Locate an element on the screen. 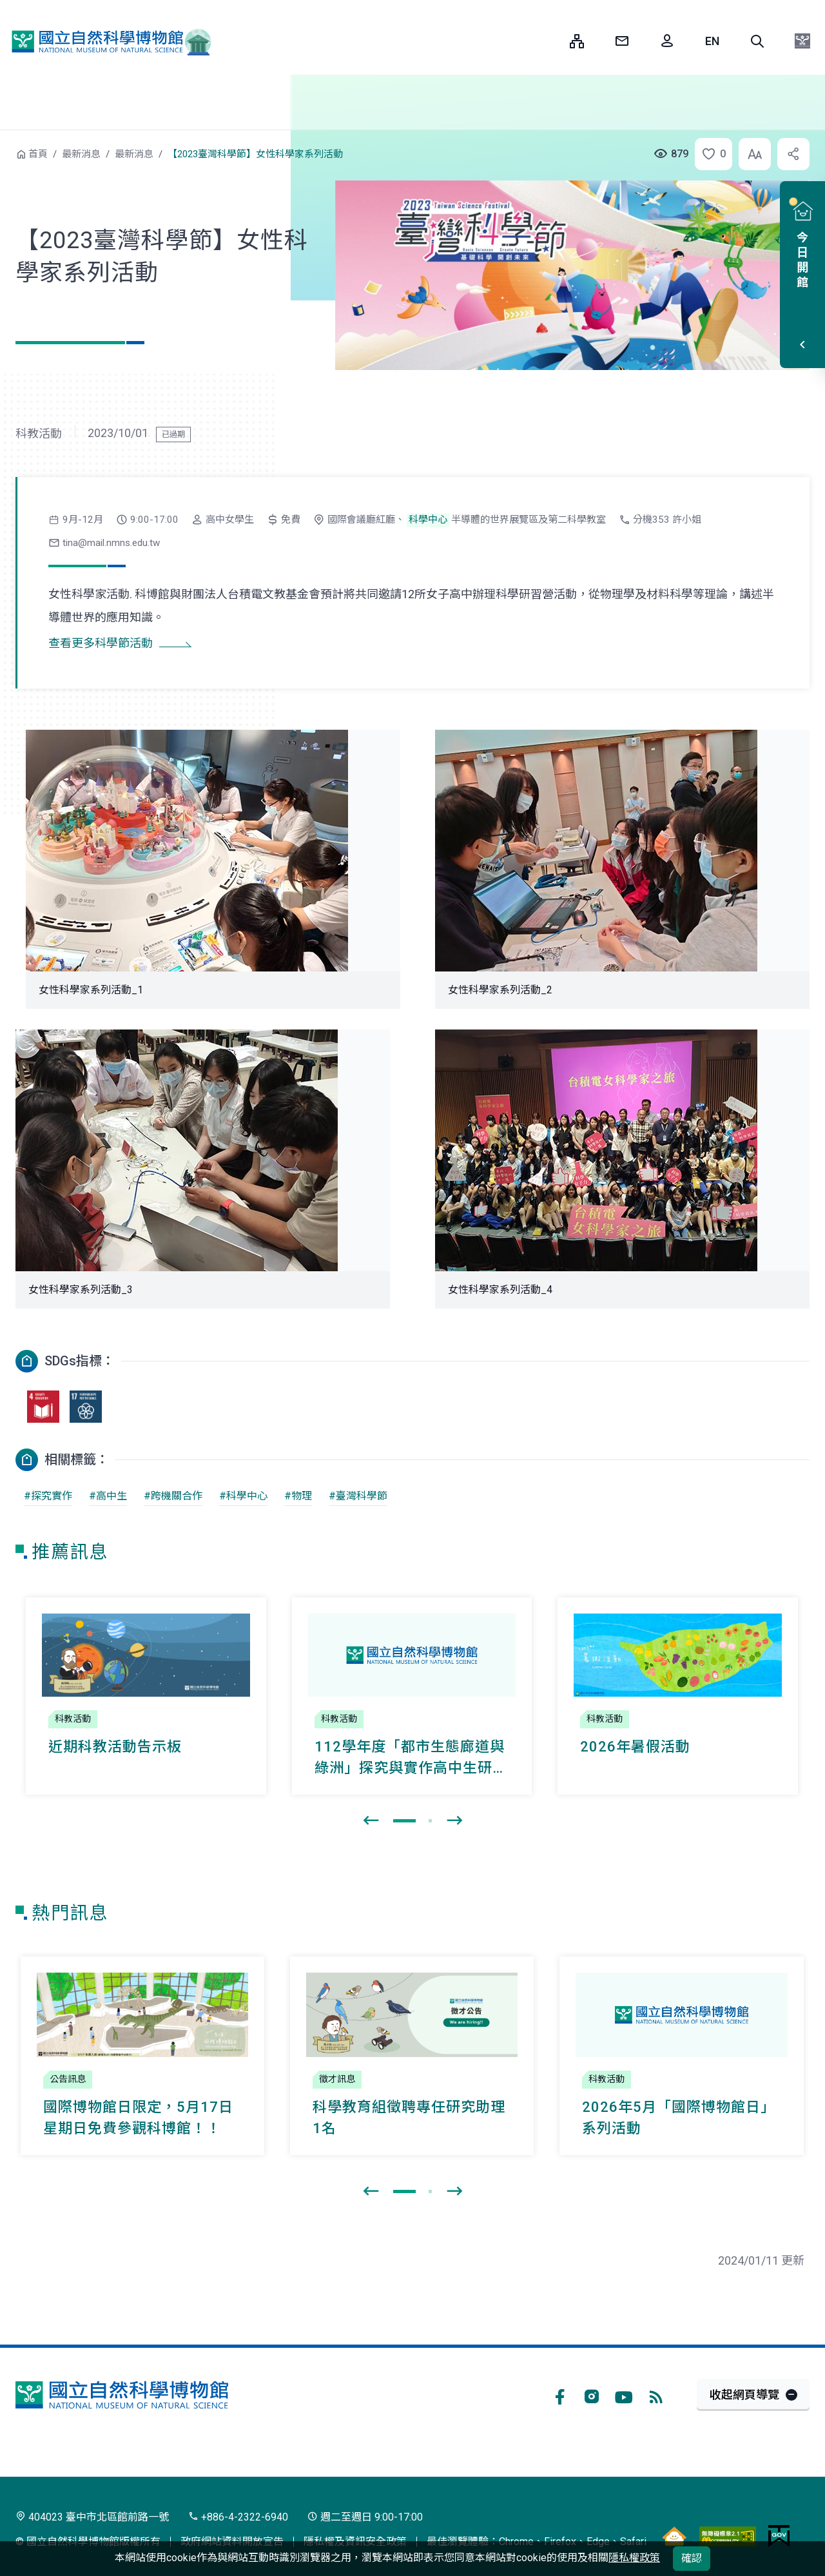 The width and height of the screenshot is (825, 2576). 最新消息 is located at coordinates (81, 154).